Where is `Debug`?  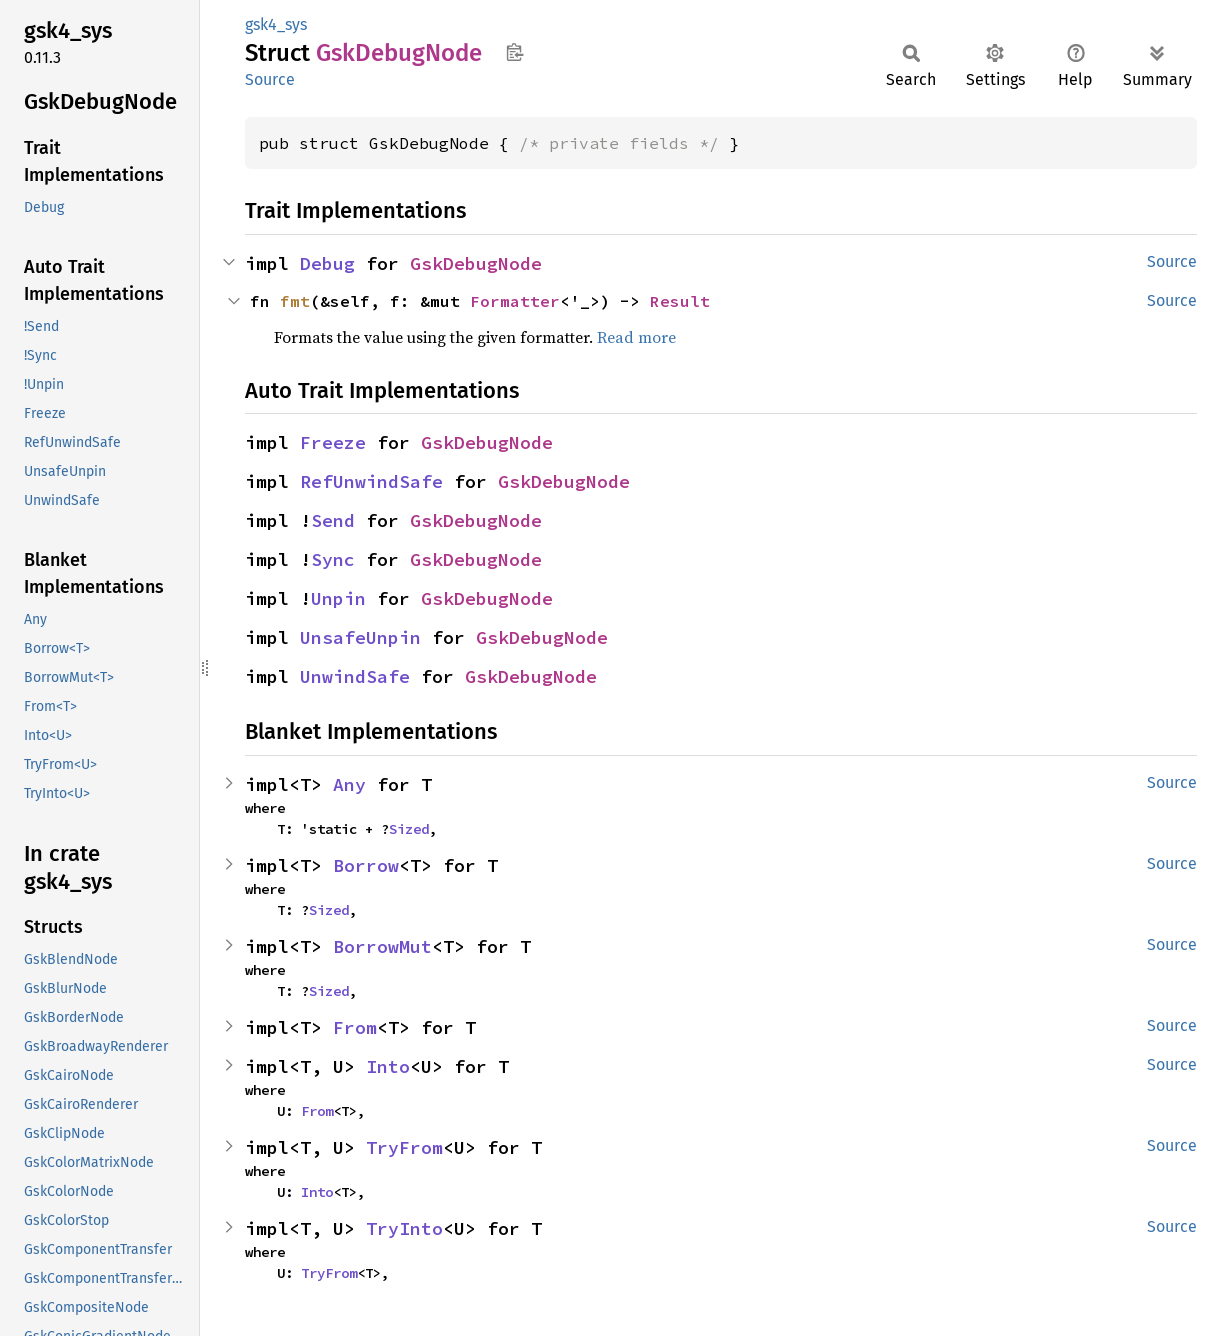 Debug is located at coordinates (327, 263).